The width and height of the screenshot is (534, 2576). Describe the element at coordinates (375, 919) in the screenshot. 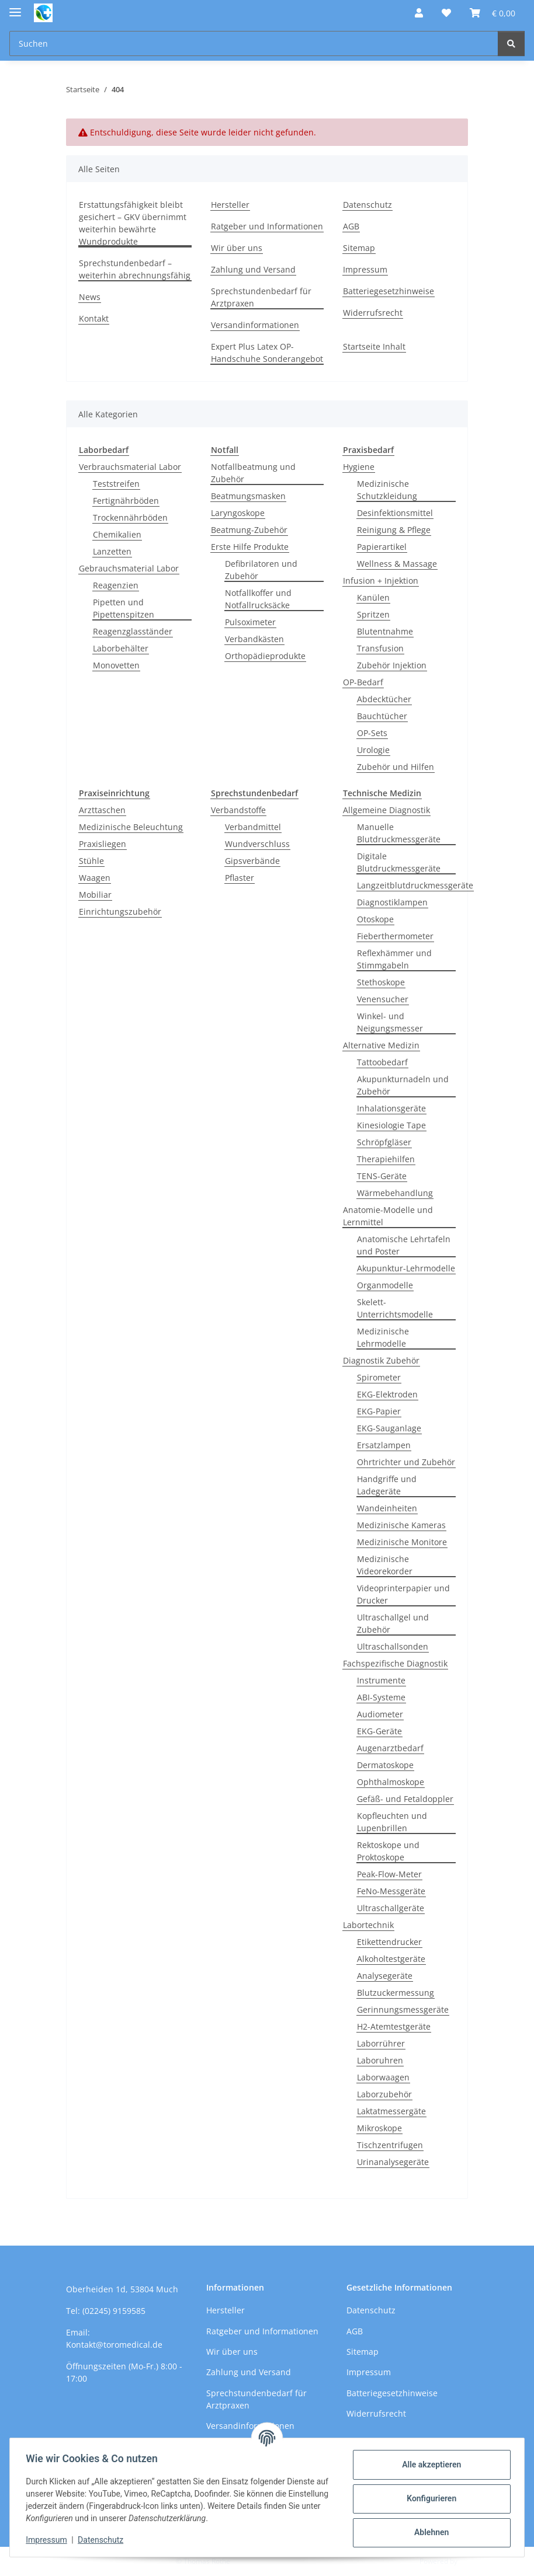

I see `Otoskope` at that location.